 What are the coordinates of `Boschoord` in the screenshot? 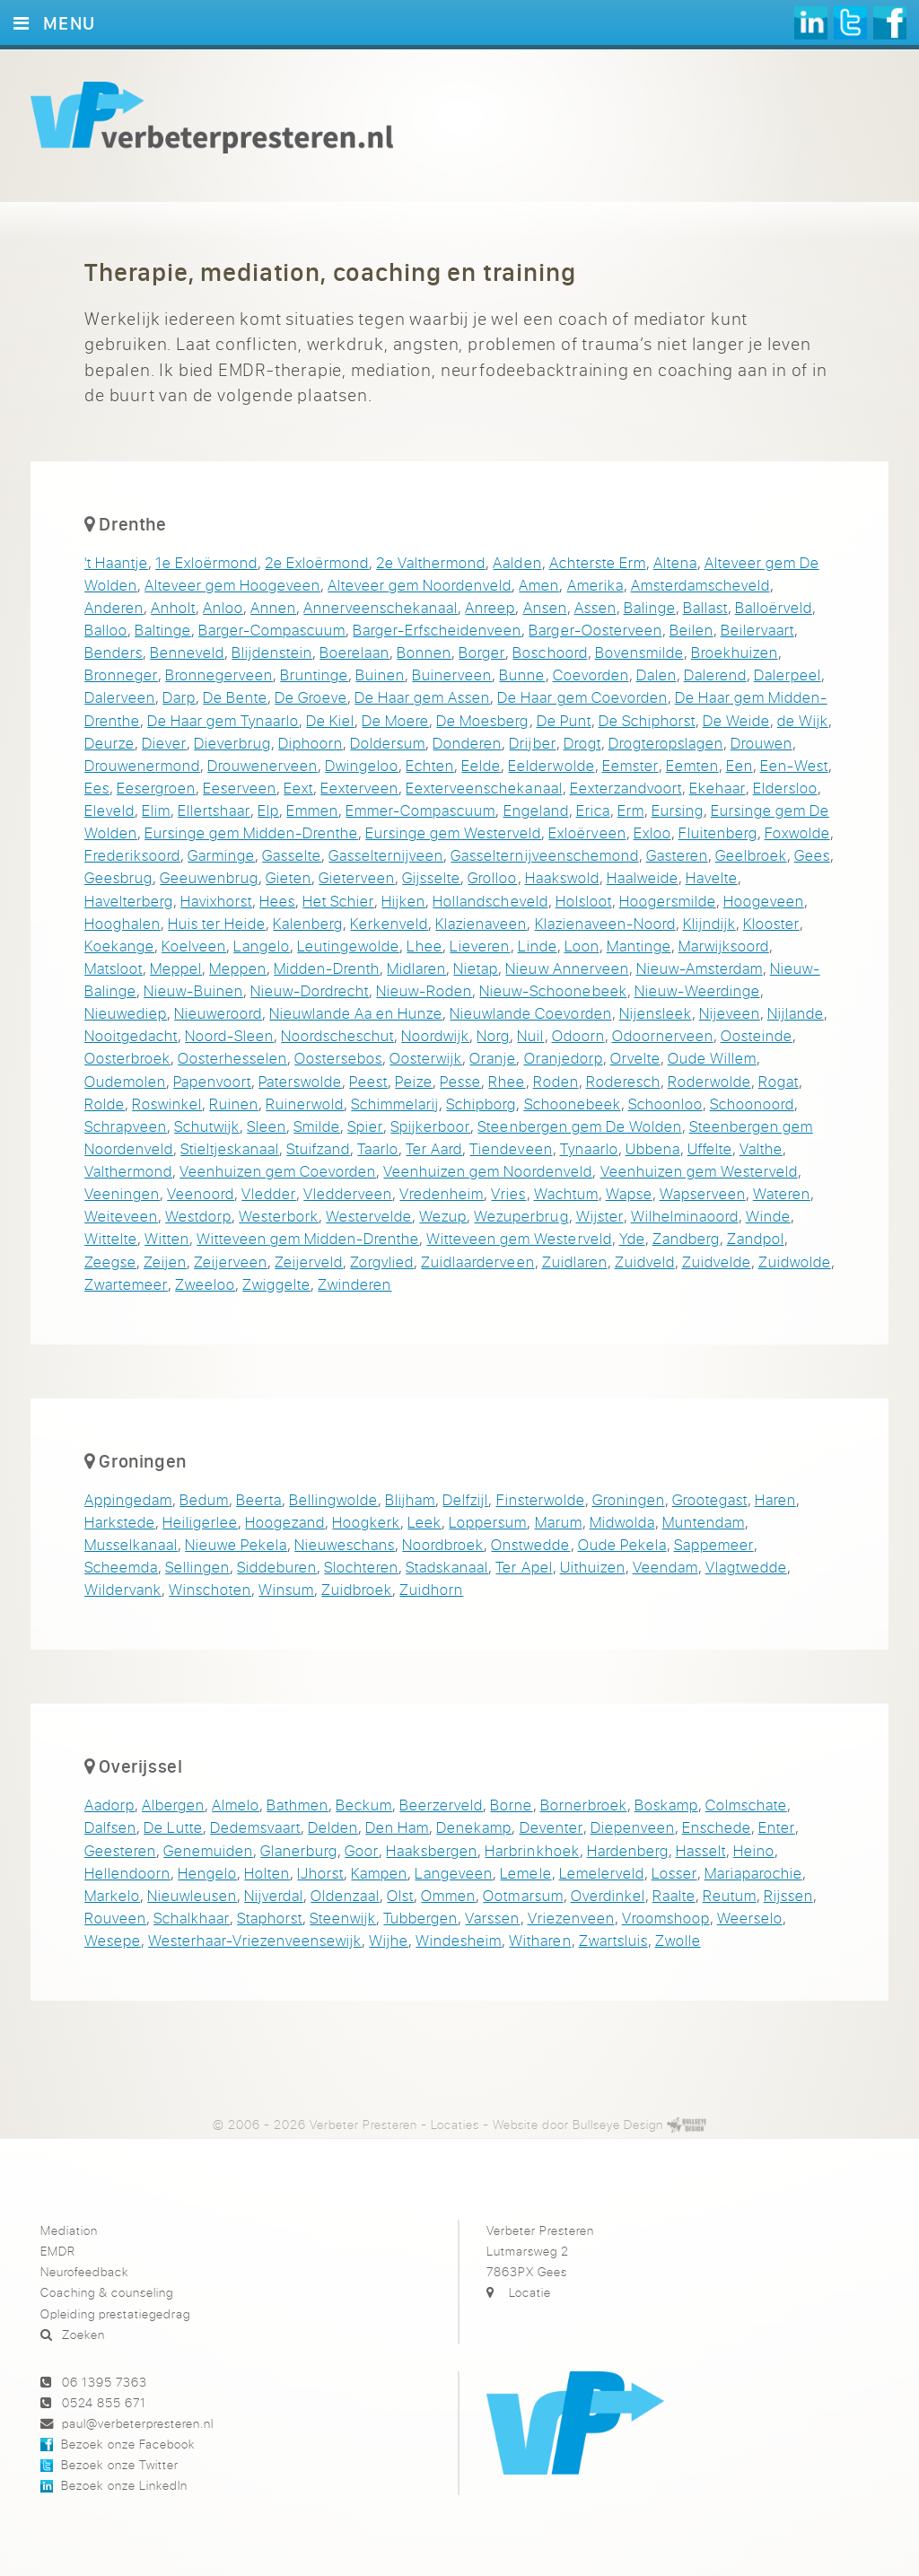 It's located at (549, 652).